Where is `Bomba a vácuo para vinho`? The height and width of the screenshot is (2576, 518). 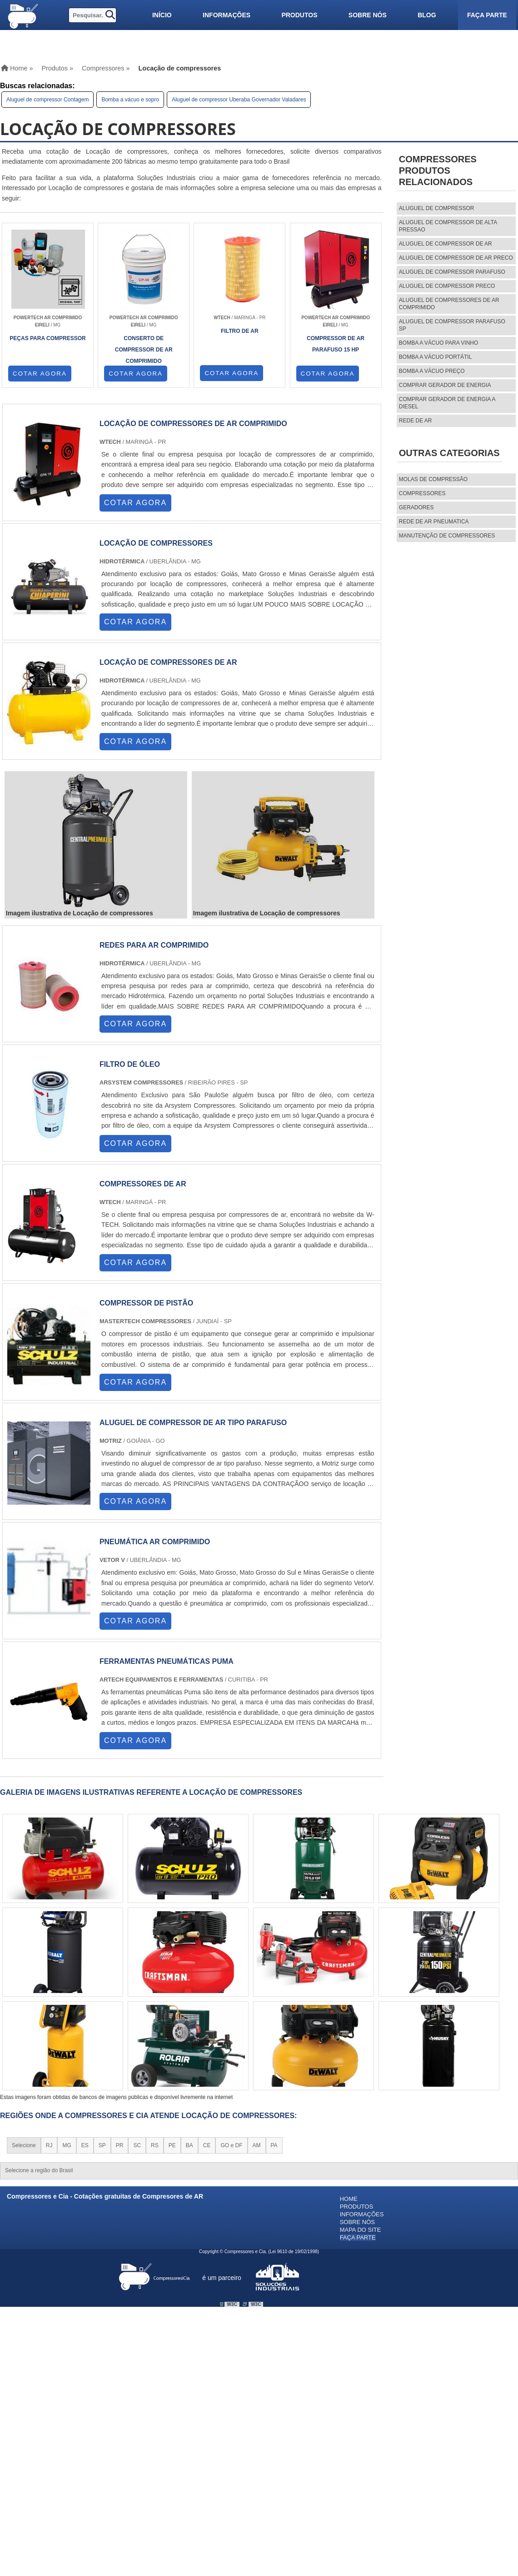
Bomba a vácuo para vinho is located at coordinates (438, 343).